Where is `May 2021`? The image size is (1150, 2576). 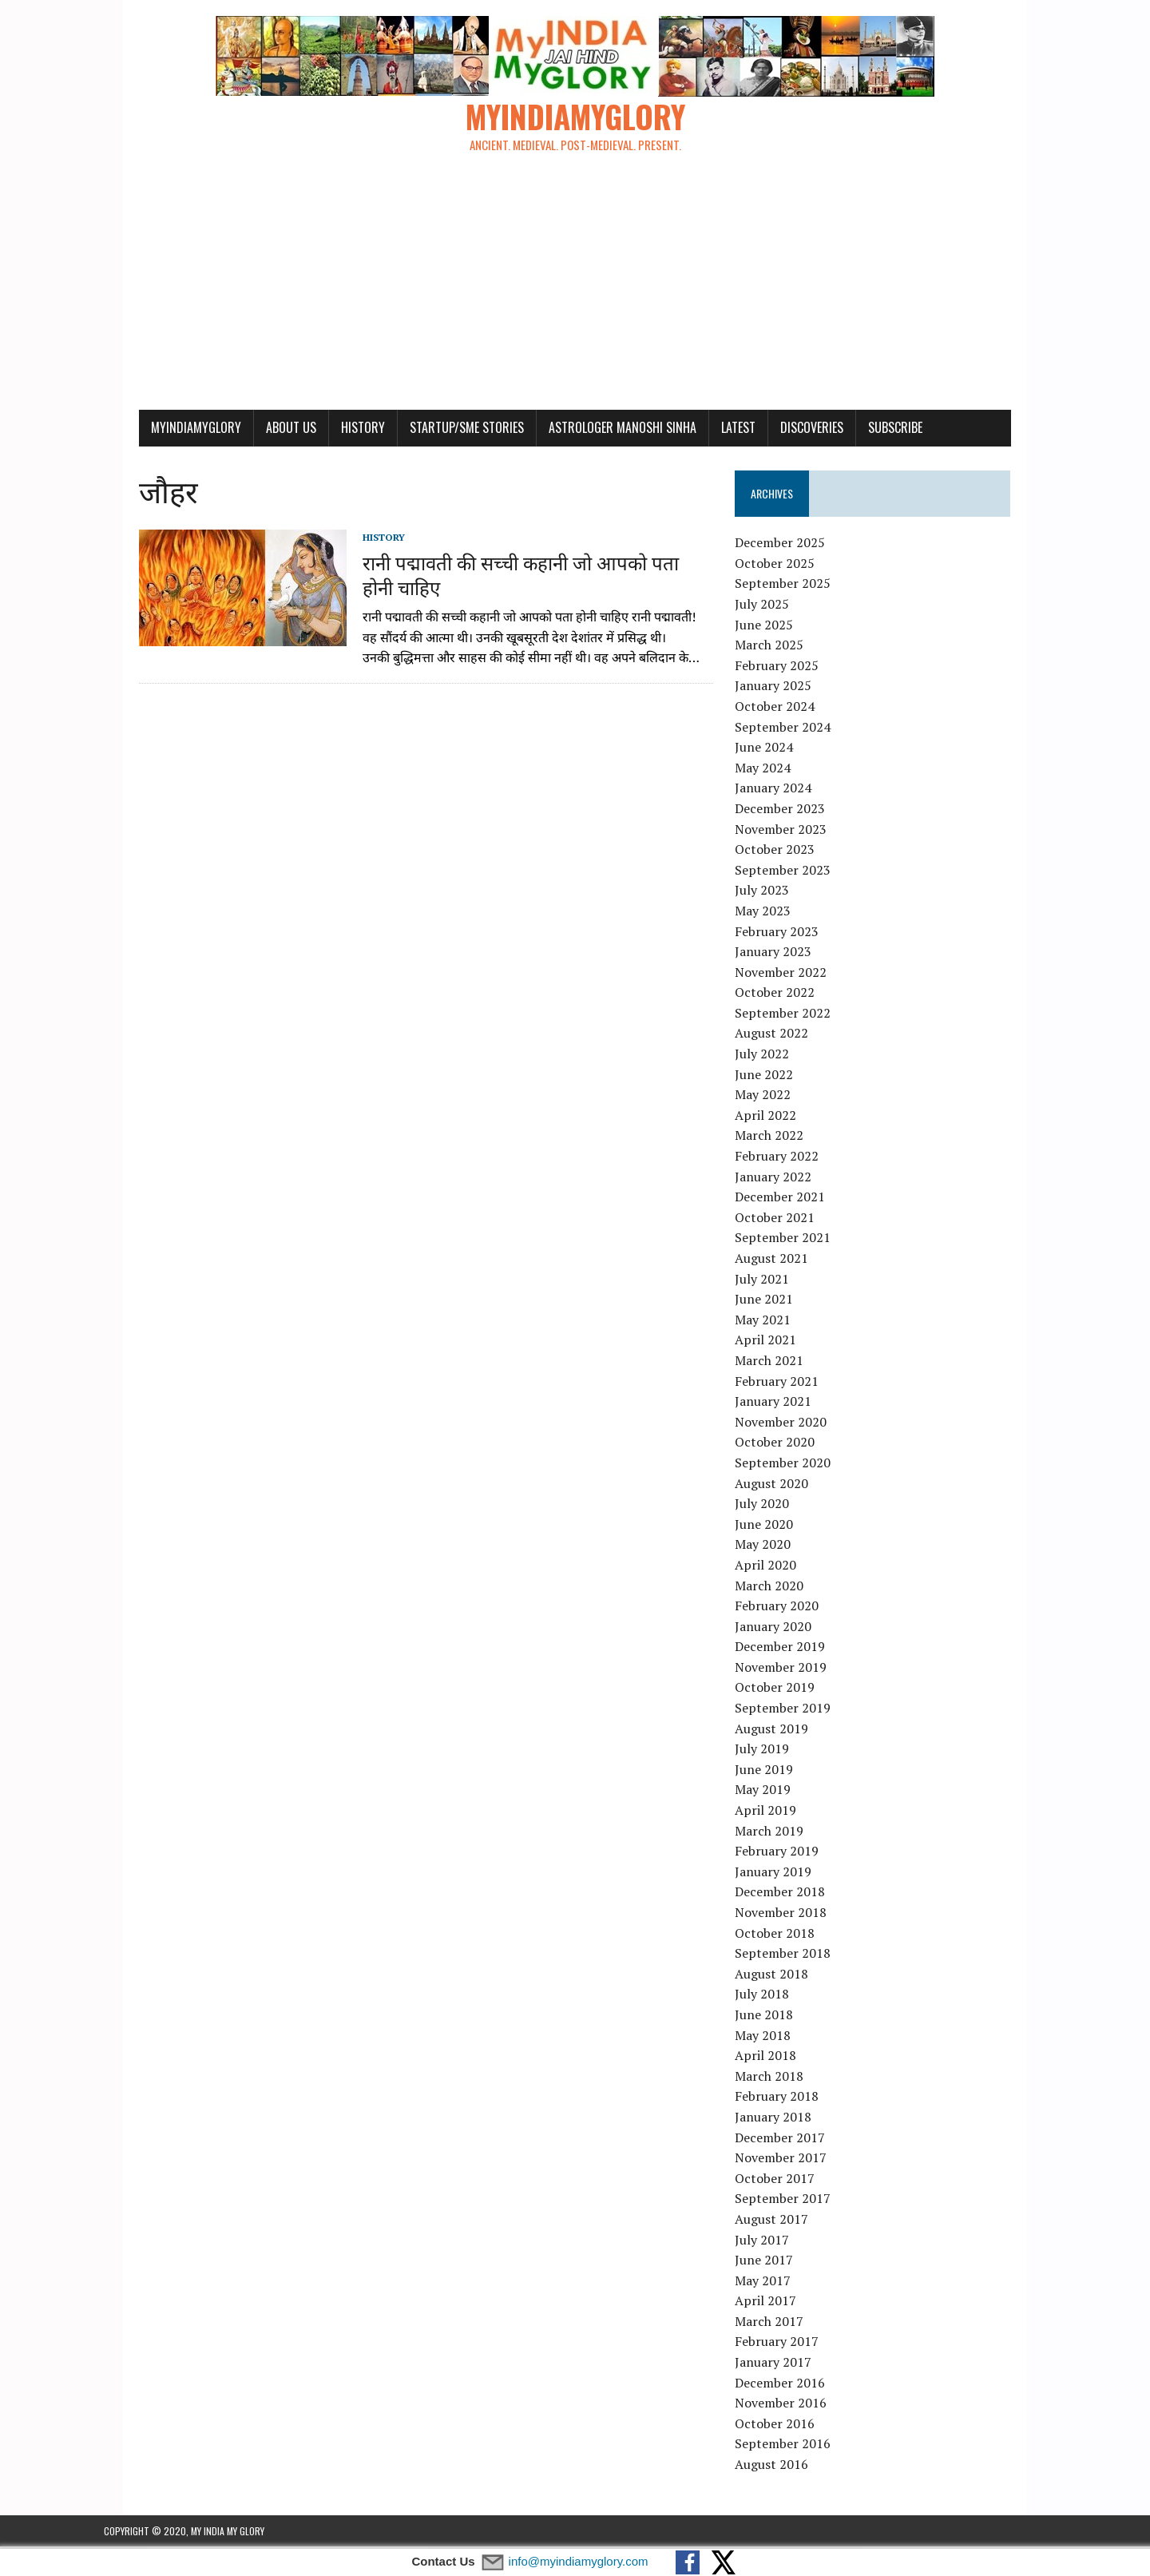
May 2021 is located at coordinates (775, 1322).